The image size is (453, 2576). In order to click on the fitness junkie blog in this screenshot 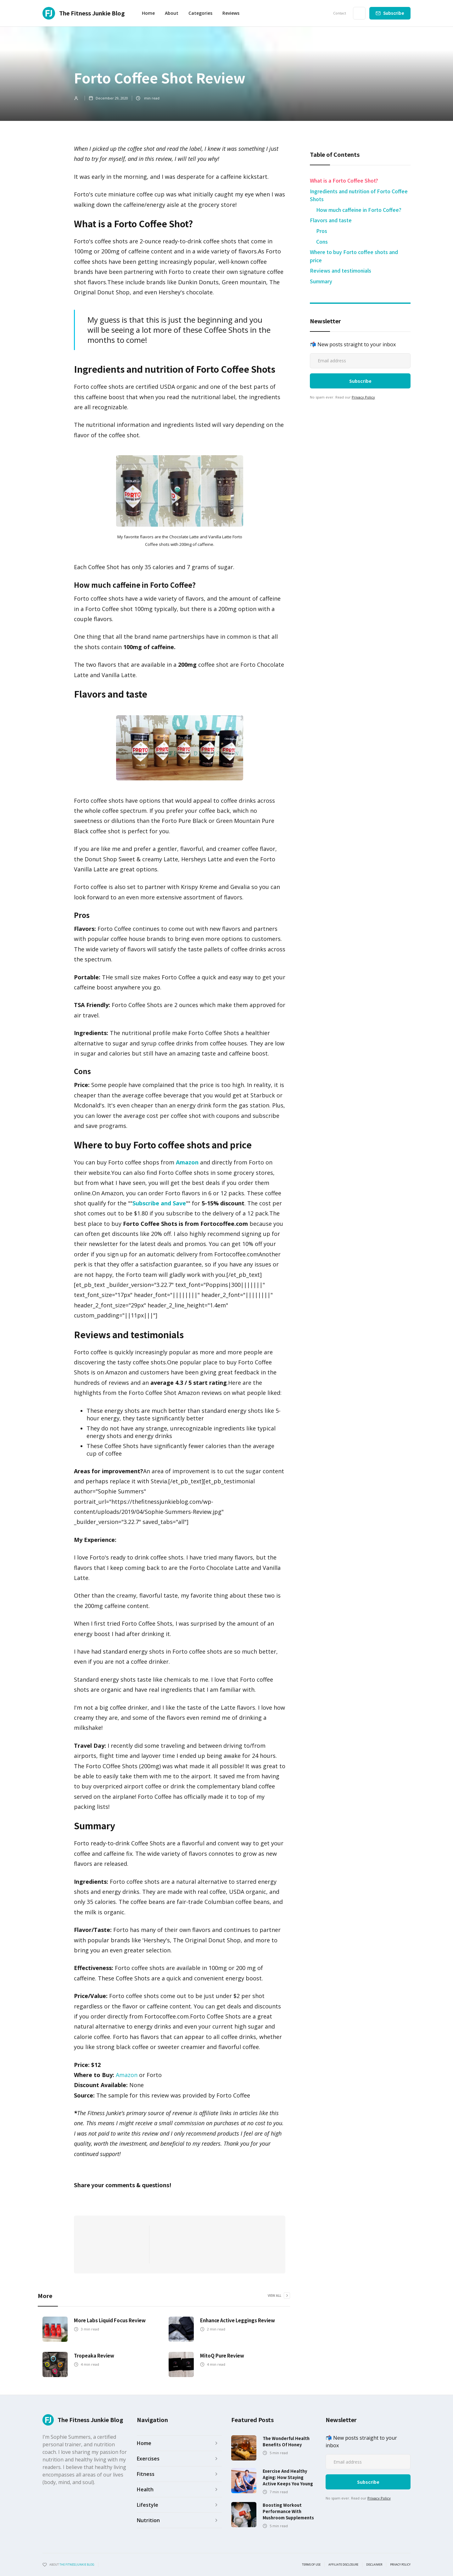, I will do `click(76, 2564)`.